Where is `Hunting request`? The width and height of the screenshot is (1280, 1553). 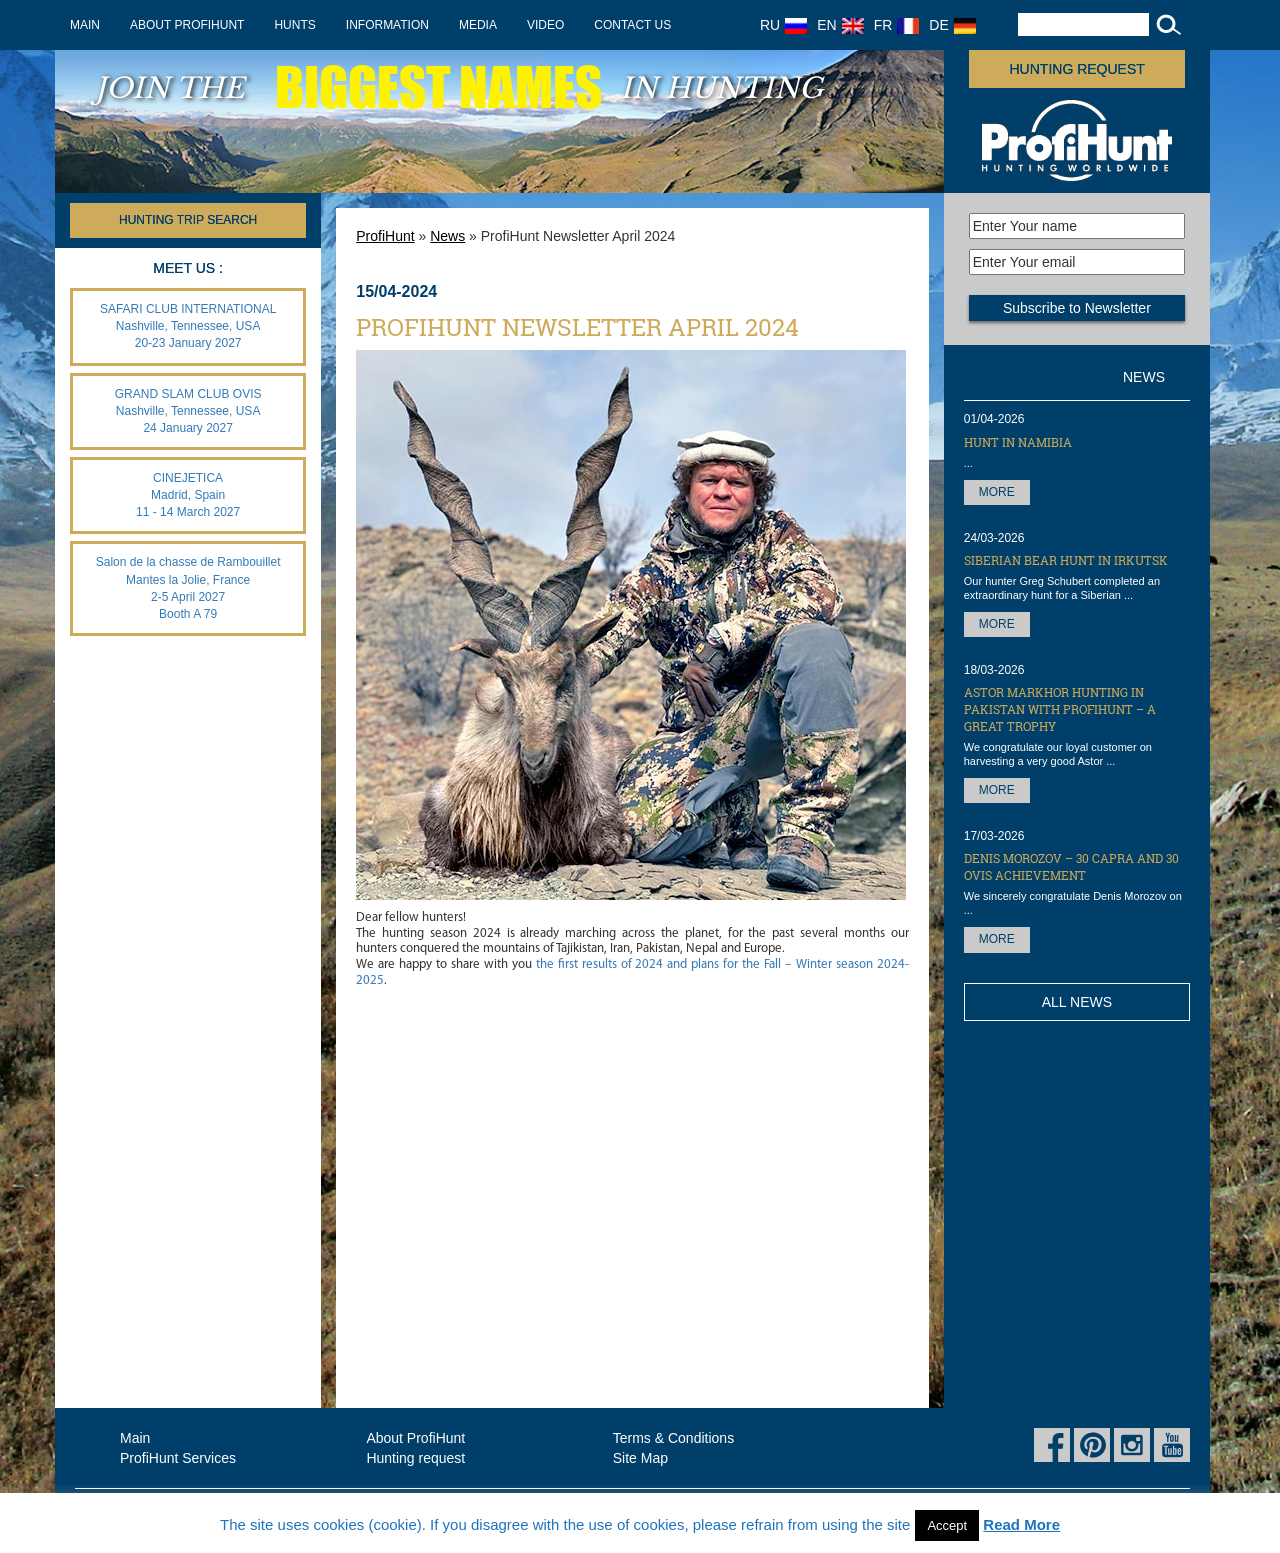 Hunting request is located at coordinates (1077, 69).